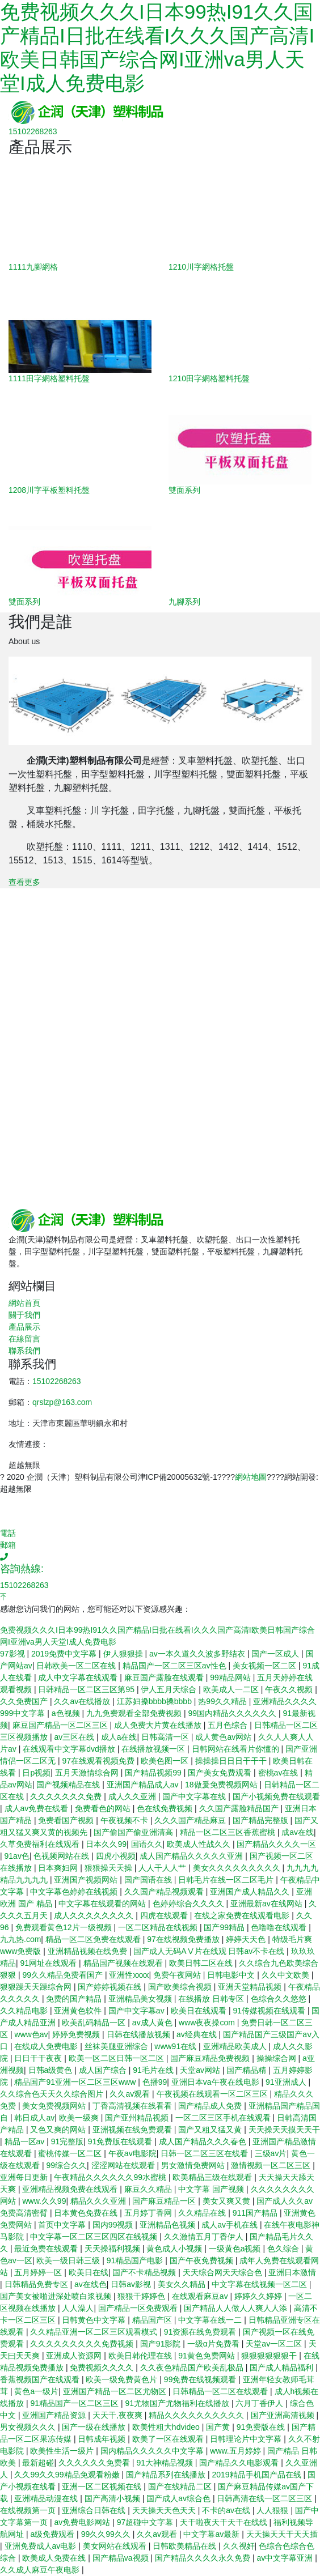  What do you see at coordinates (56, 1381) in the screenshot?
I see `15102268263` at bounding box center [56, 1381].